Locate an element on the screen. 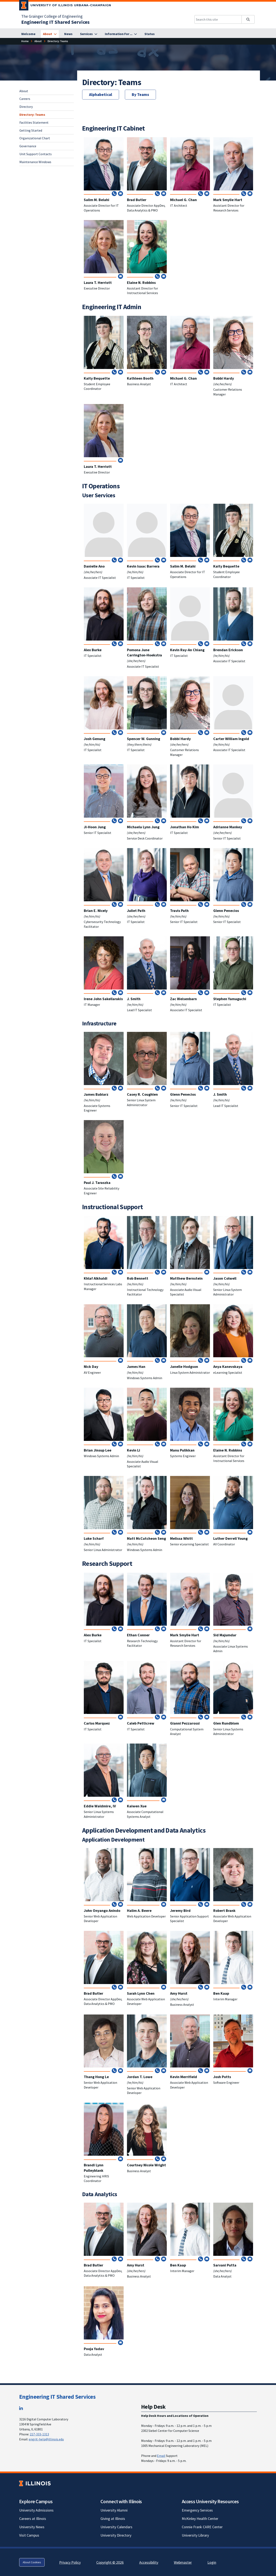 The width and height of the screenshot is (276, 2576). [Call (217) 300-6869] is located at coordinates (157, 820).